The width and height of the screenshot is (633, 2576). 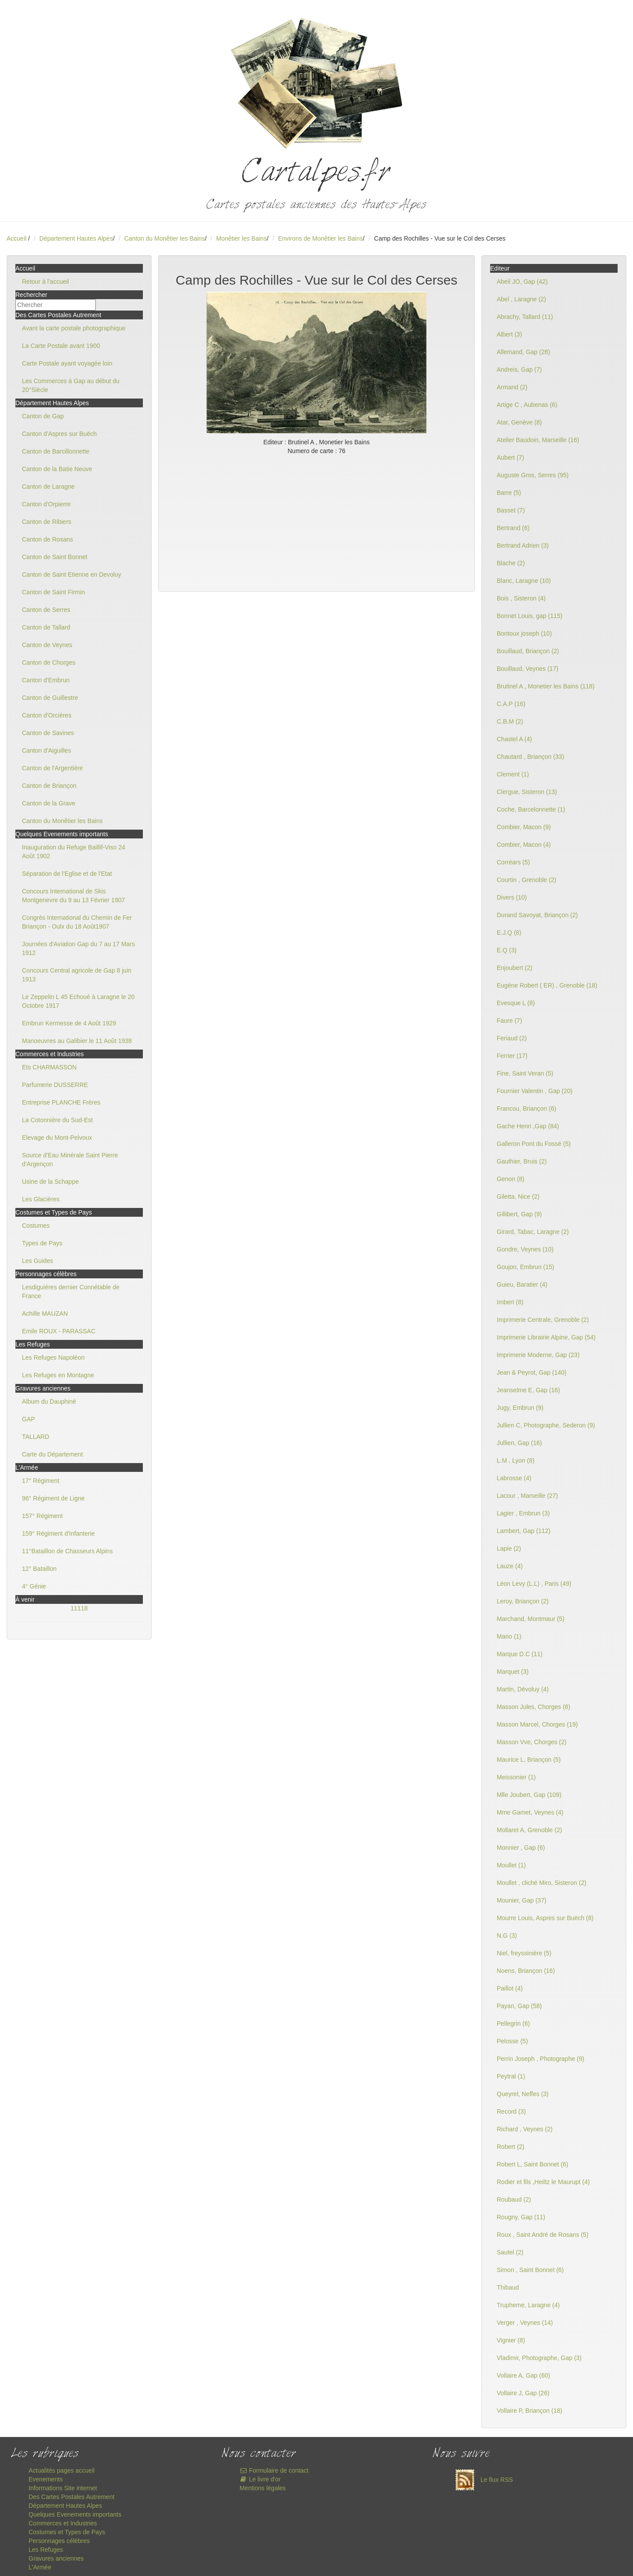 I want to click on N.G (3), so click(x=507, y=1935).